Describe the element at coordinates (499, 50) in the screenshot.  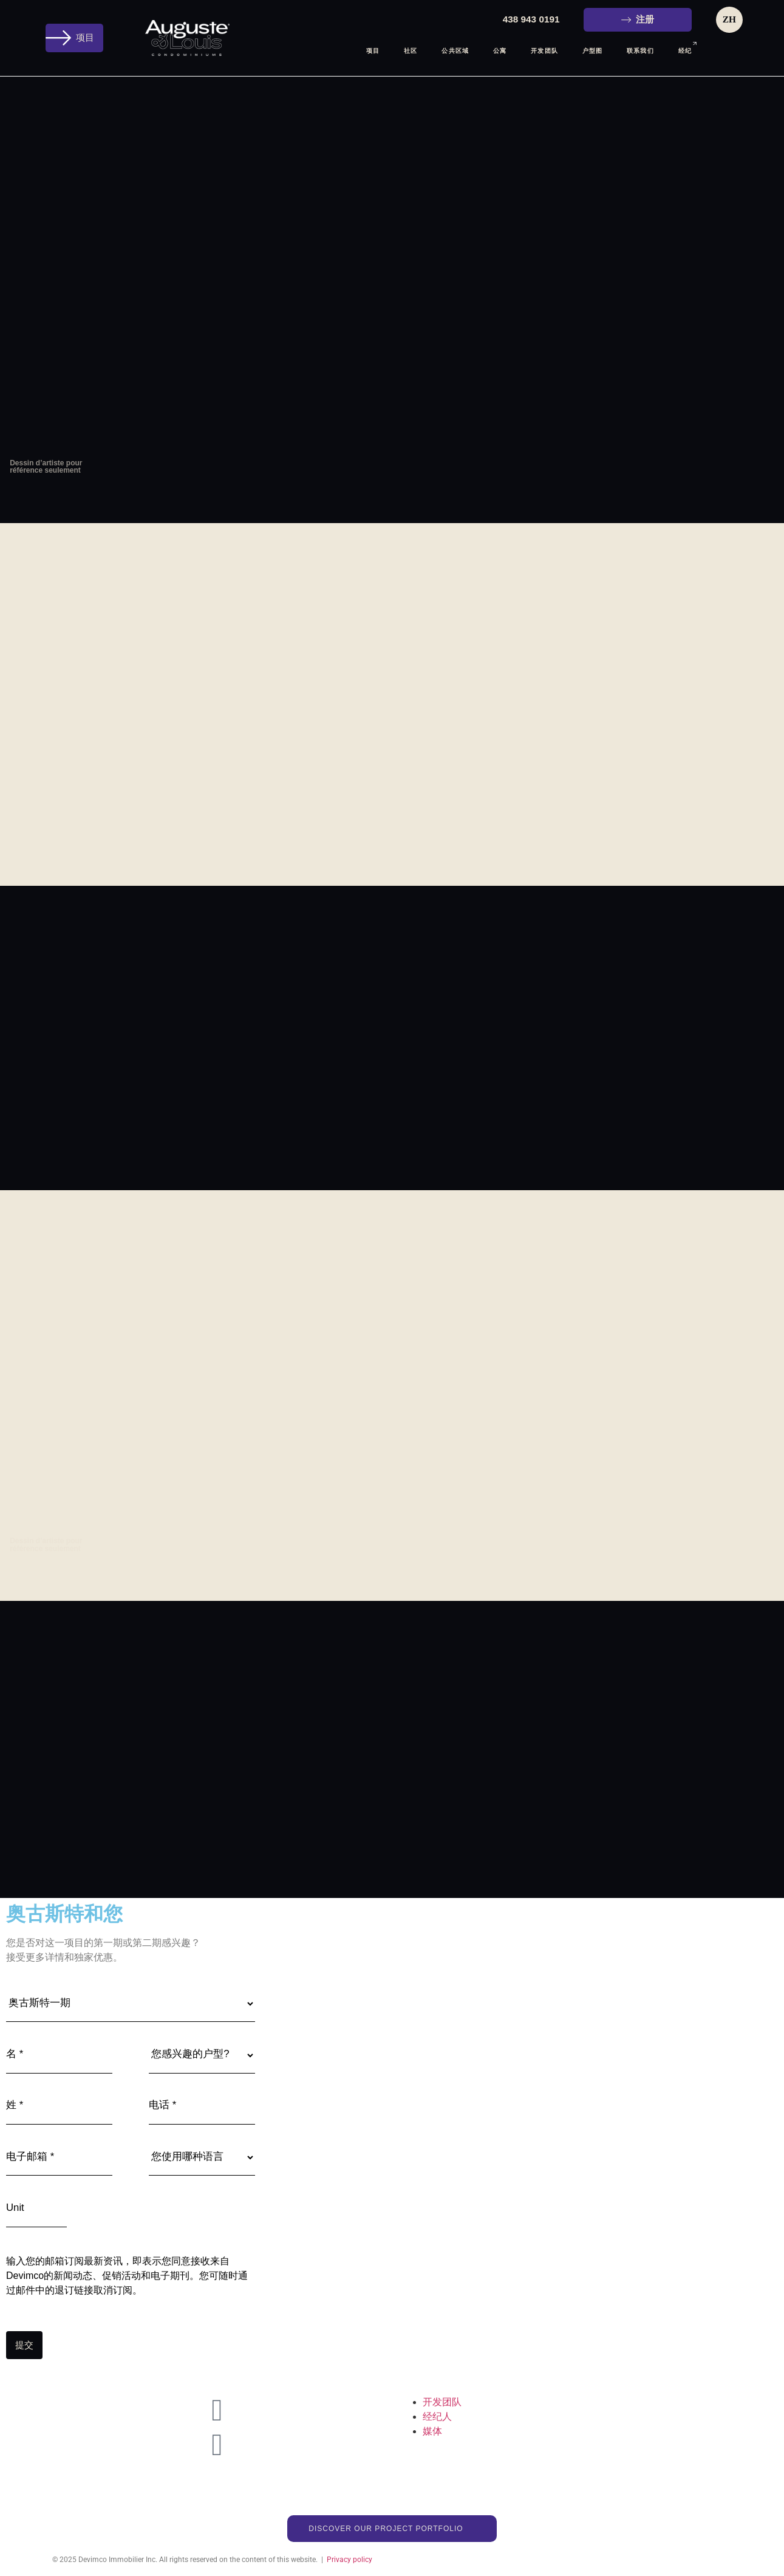
I see `公寓` at that location.